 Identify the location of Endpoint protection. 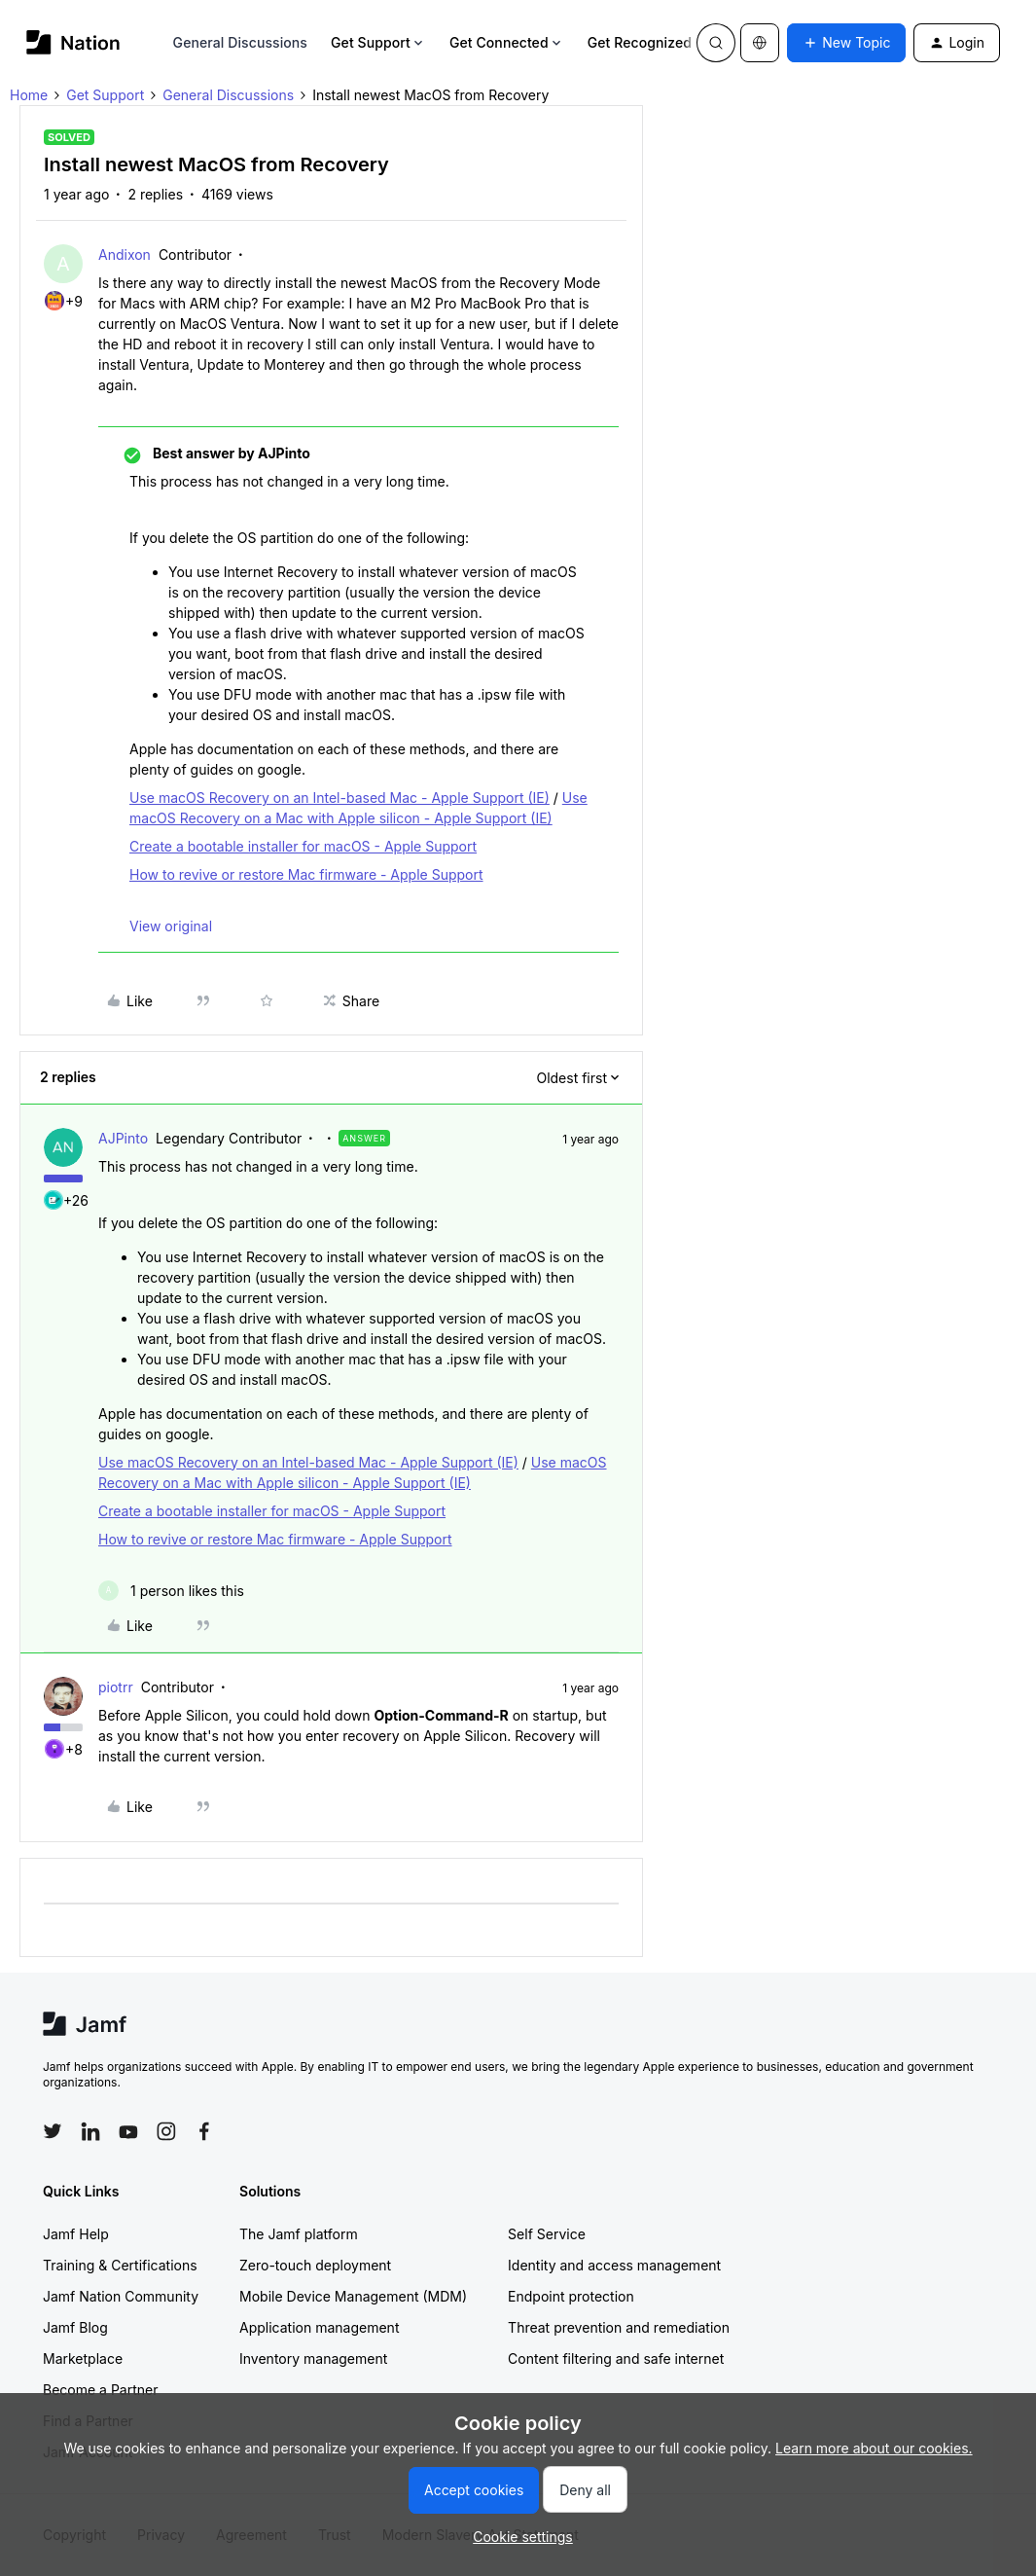
(571, 2296).